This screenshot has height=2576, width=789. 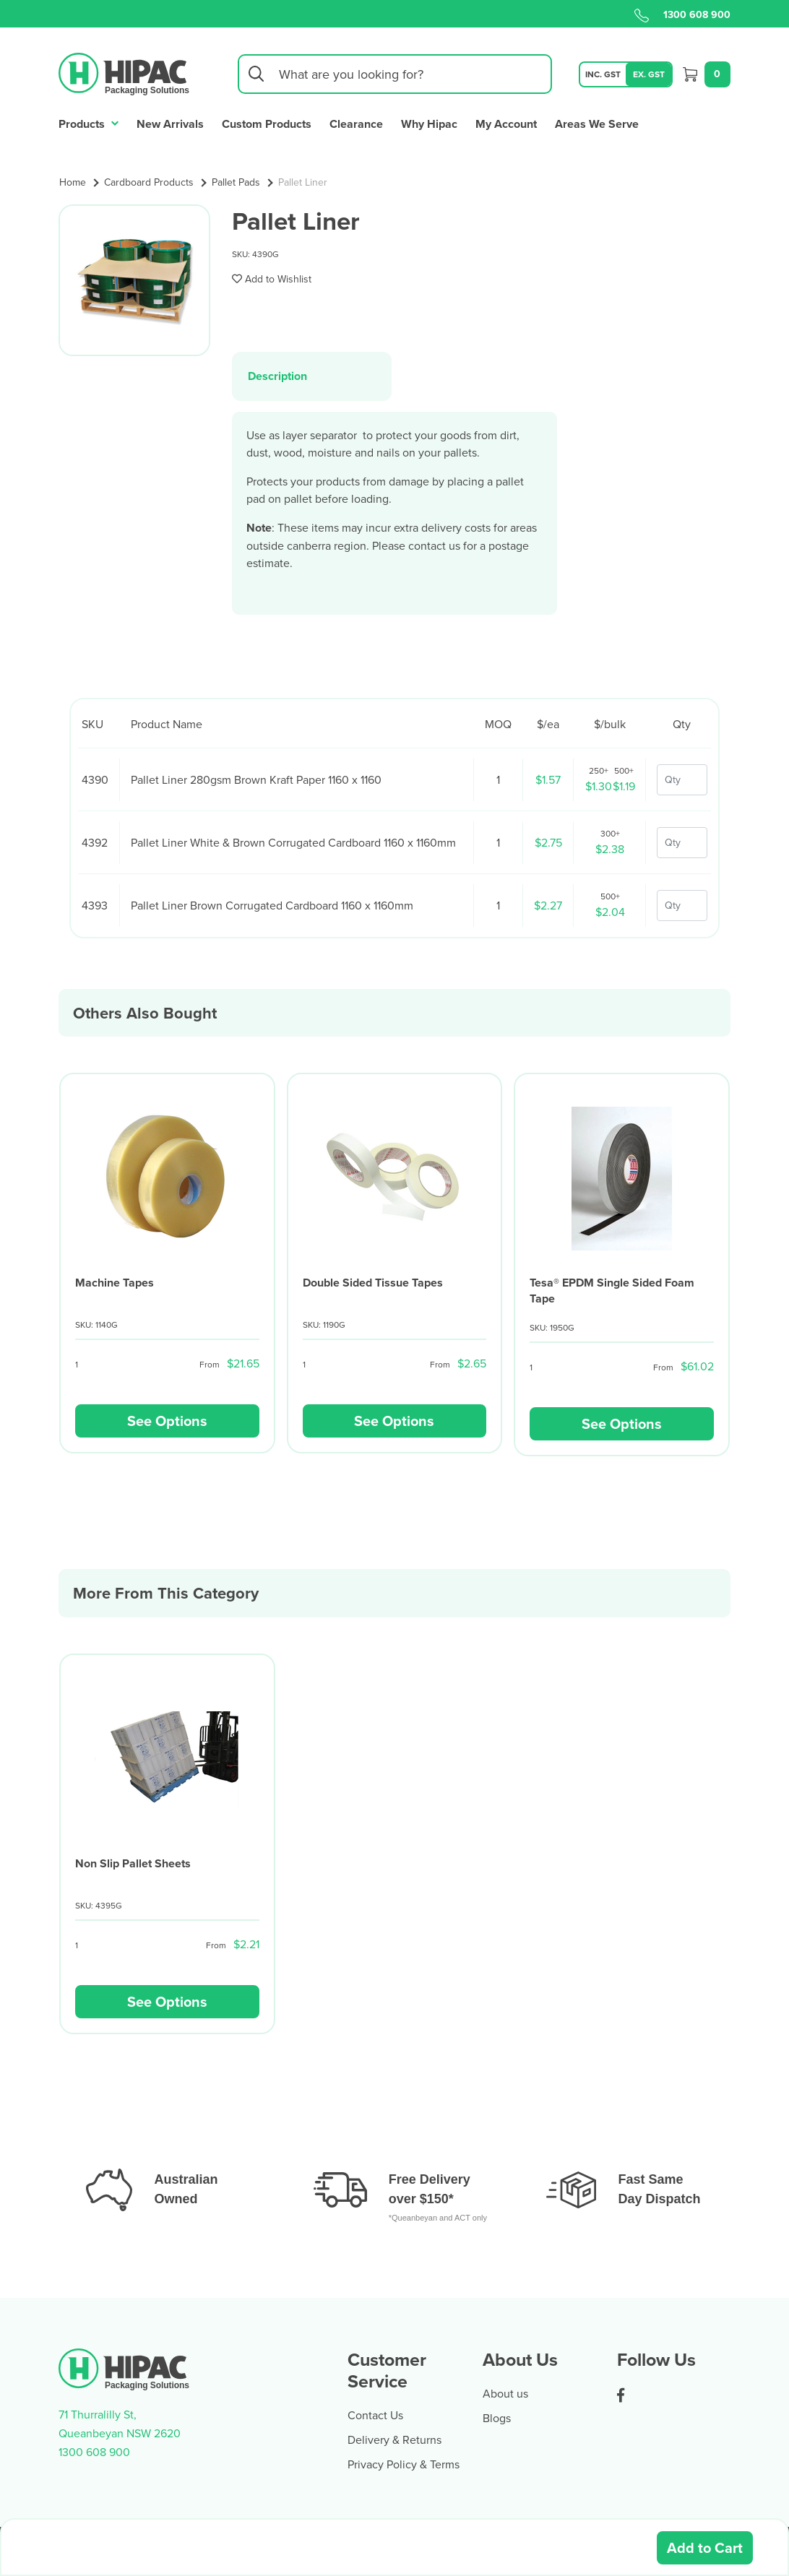 What do you see at coordinates (682, 14) in the screenshot?
I see `1300 608 900` at bounding box center [682, 14].